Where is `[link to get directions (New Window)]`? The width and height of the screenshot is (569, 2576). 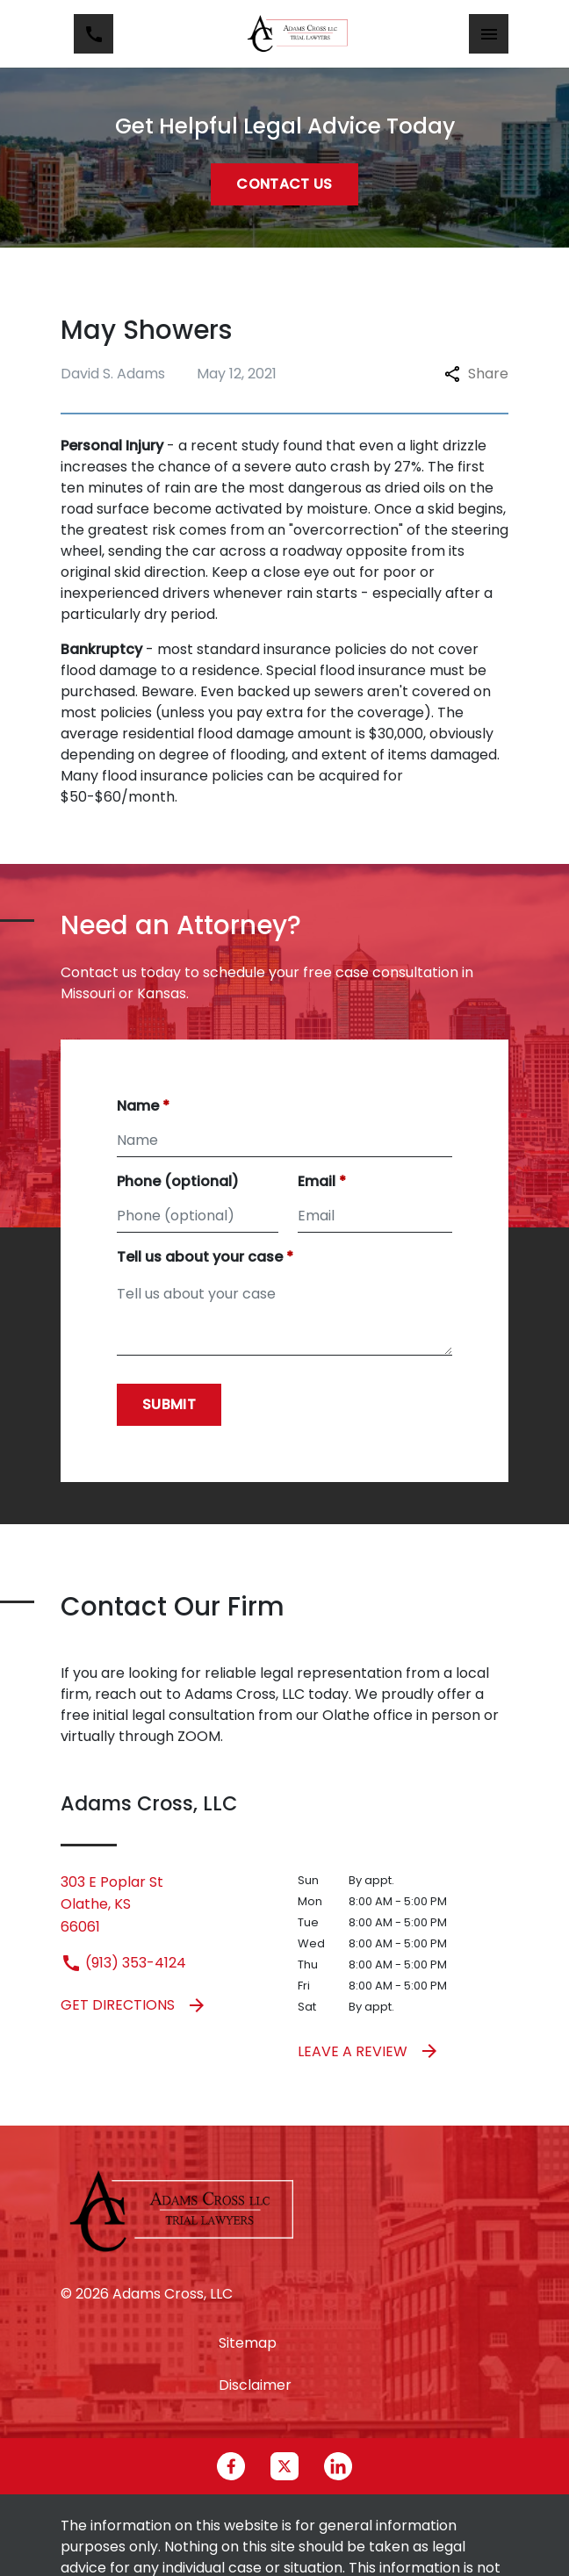 [link to get directions (New Window)] is located at coordinates (166, 1905).